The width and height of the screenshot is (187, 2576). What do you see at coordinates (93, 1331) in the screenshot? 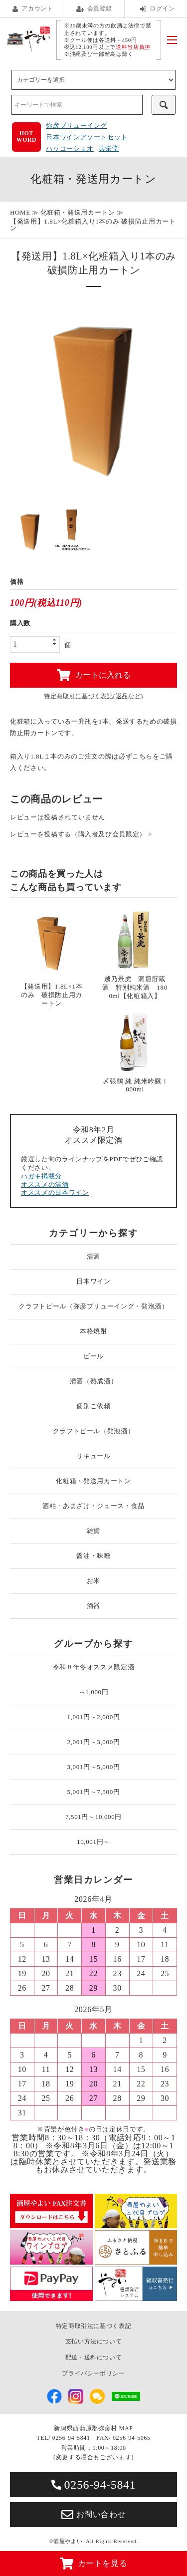
I see `本格焼酎` at bounding box center [93, 1331].